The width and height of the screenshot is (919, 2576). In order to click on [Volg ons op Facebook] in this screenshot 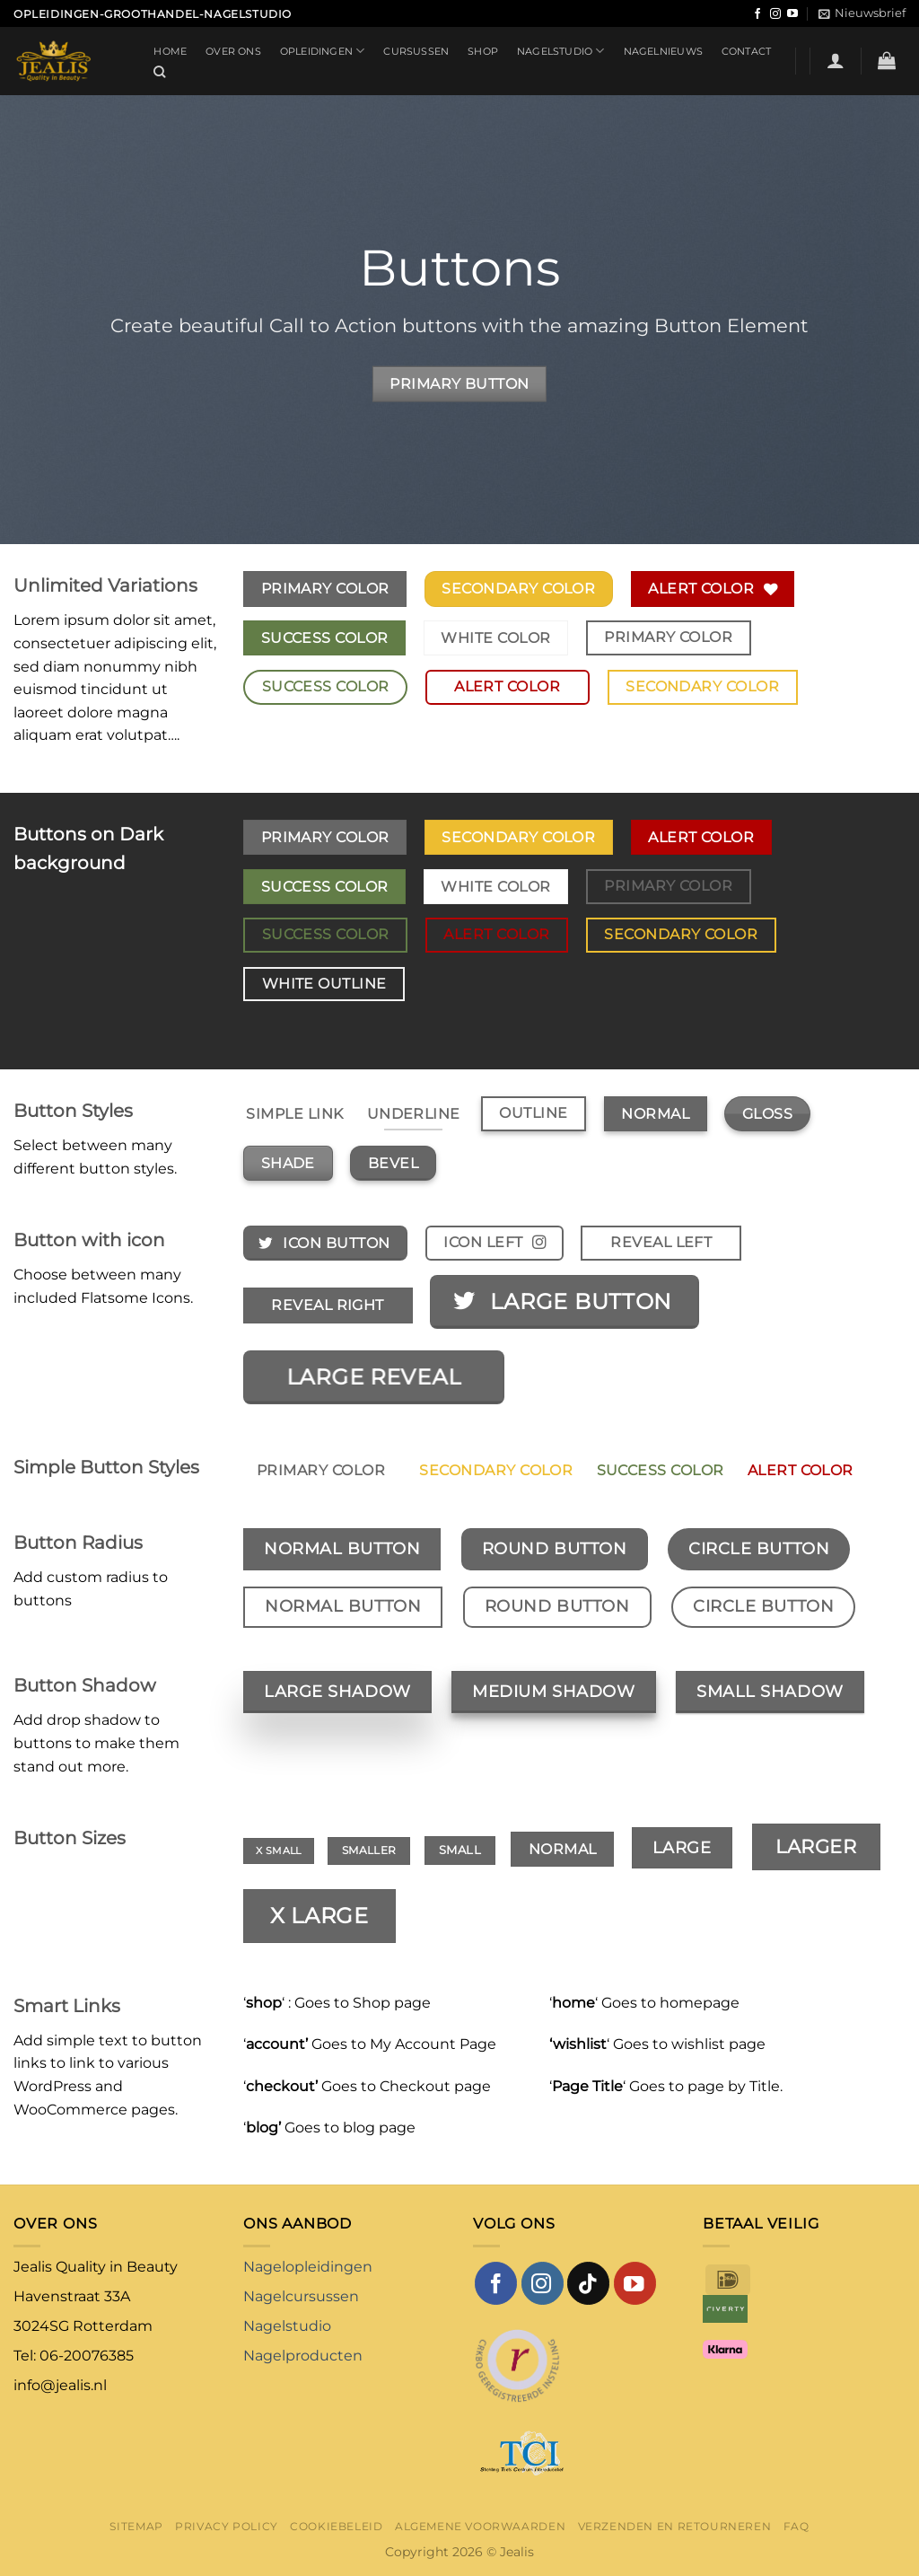, I will do `click(757, 14)`.